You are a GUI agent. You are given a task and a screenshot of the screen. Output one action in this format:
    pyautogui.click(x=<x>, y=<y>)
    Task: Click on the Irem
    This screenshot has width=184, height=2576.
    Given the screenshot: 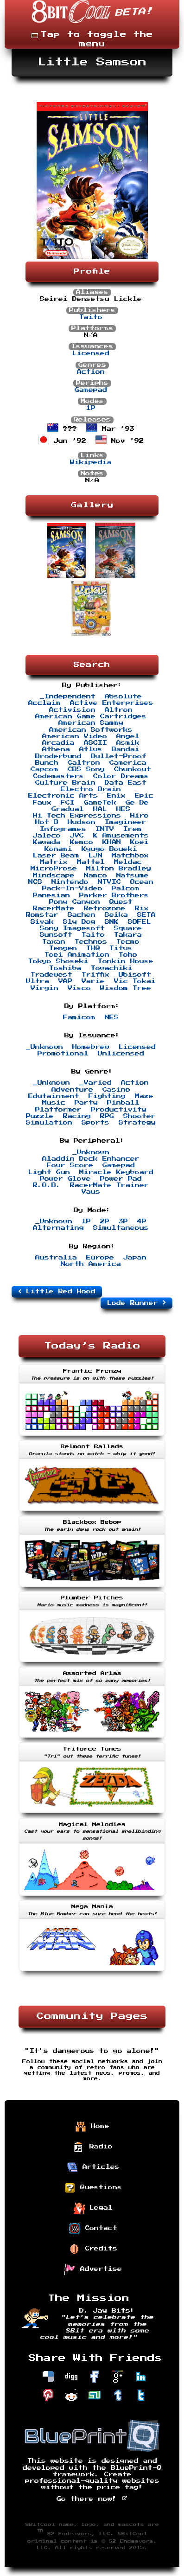 What is the action you would take?
    pyautogui.click(x=132, y=829)
    